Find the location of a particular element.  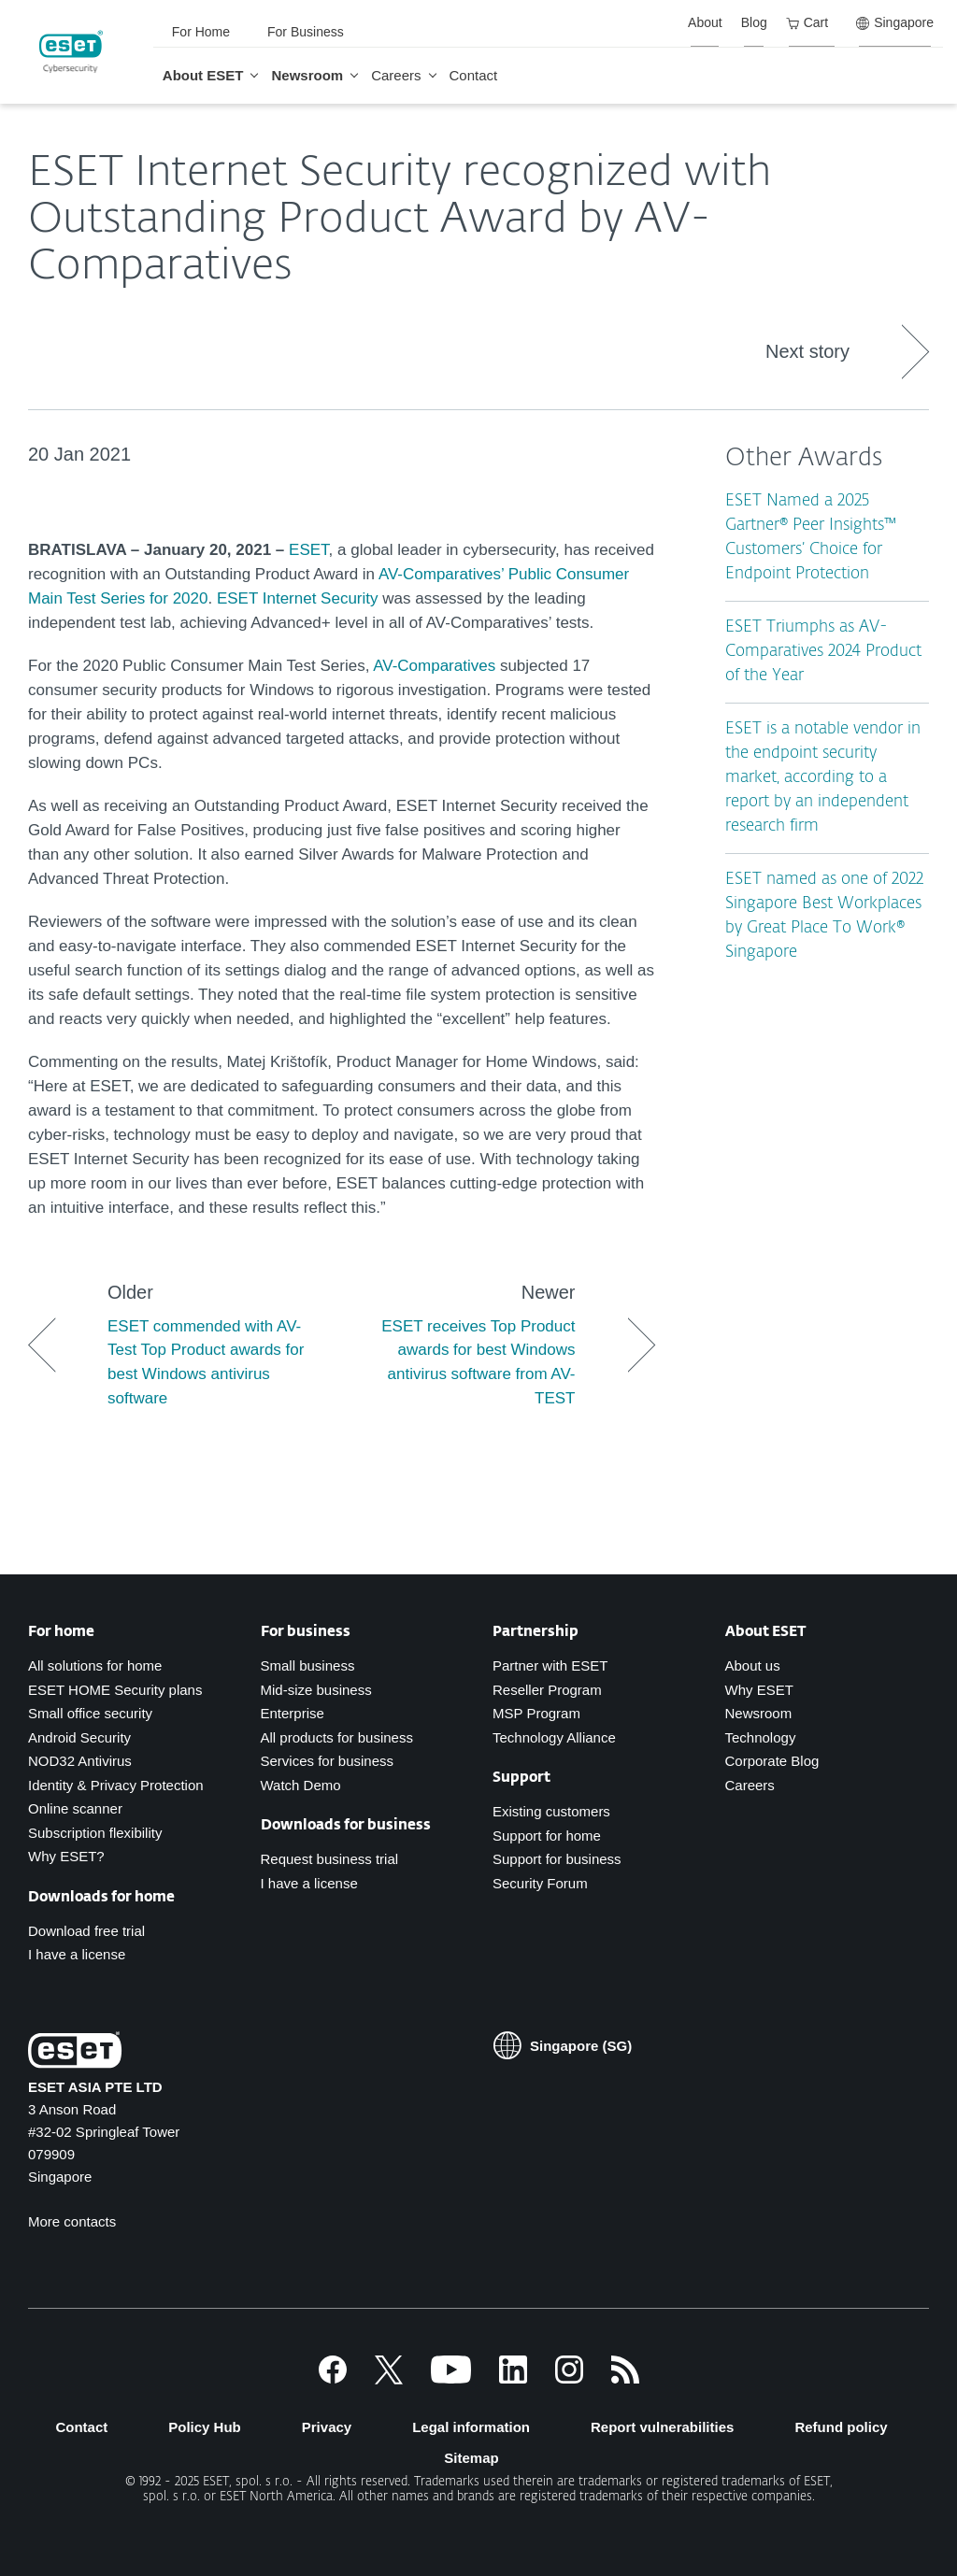

All products for business is located at coordinates (337, 1737).